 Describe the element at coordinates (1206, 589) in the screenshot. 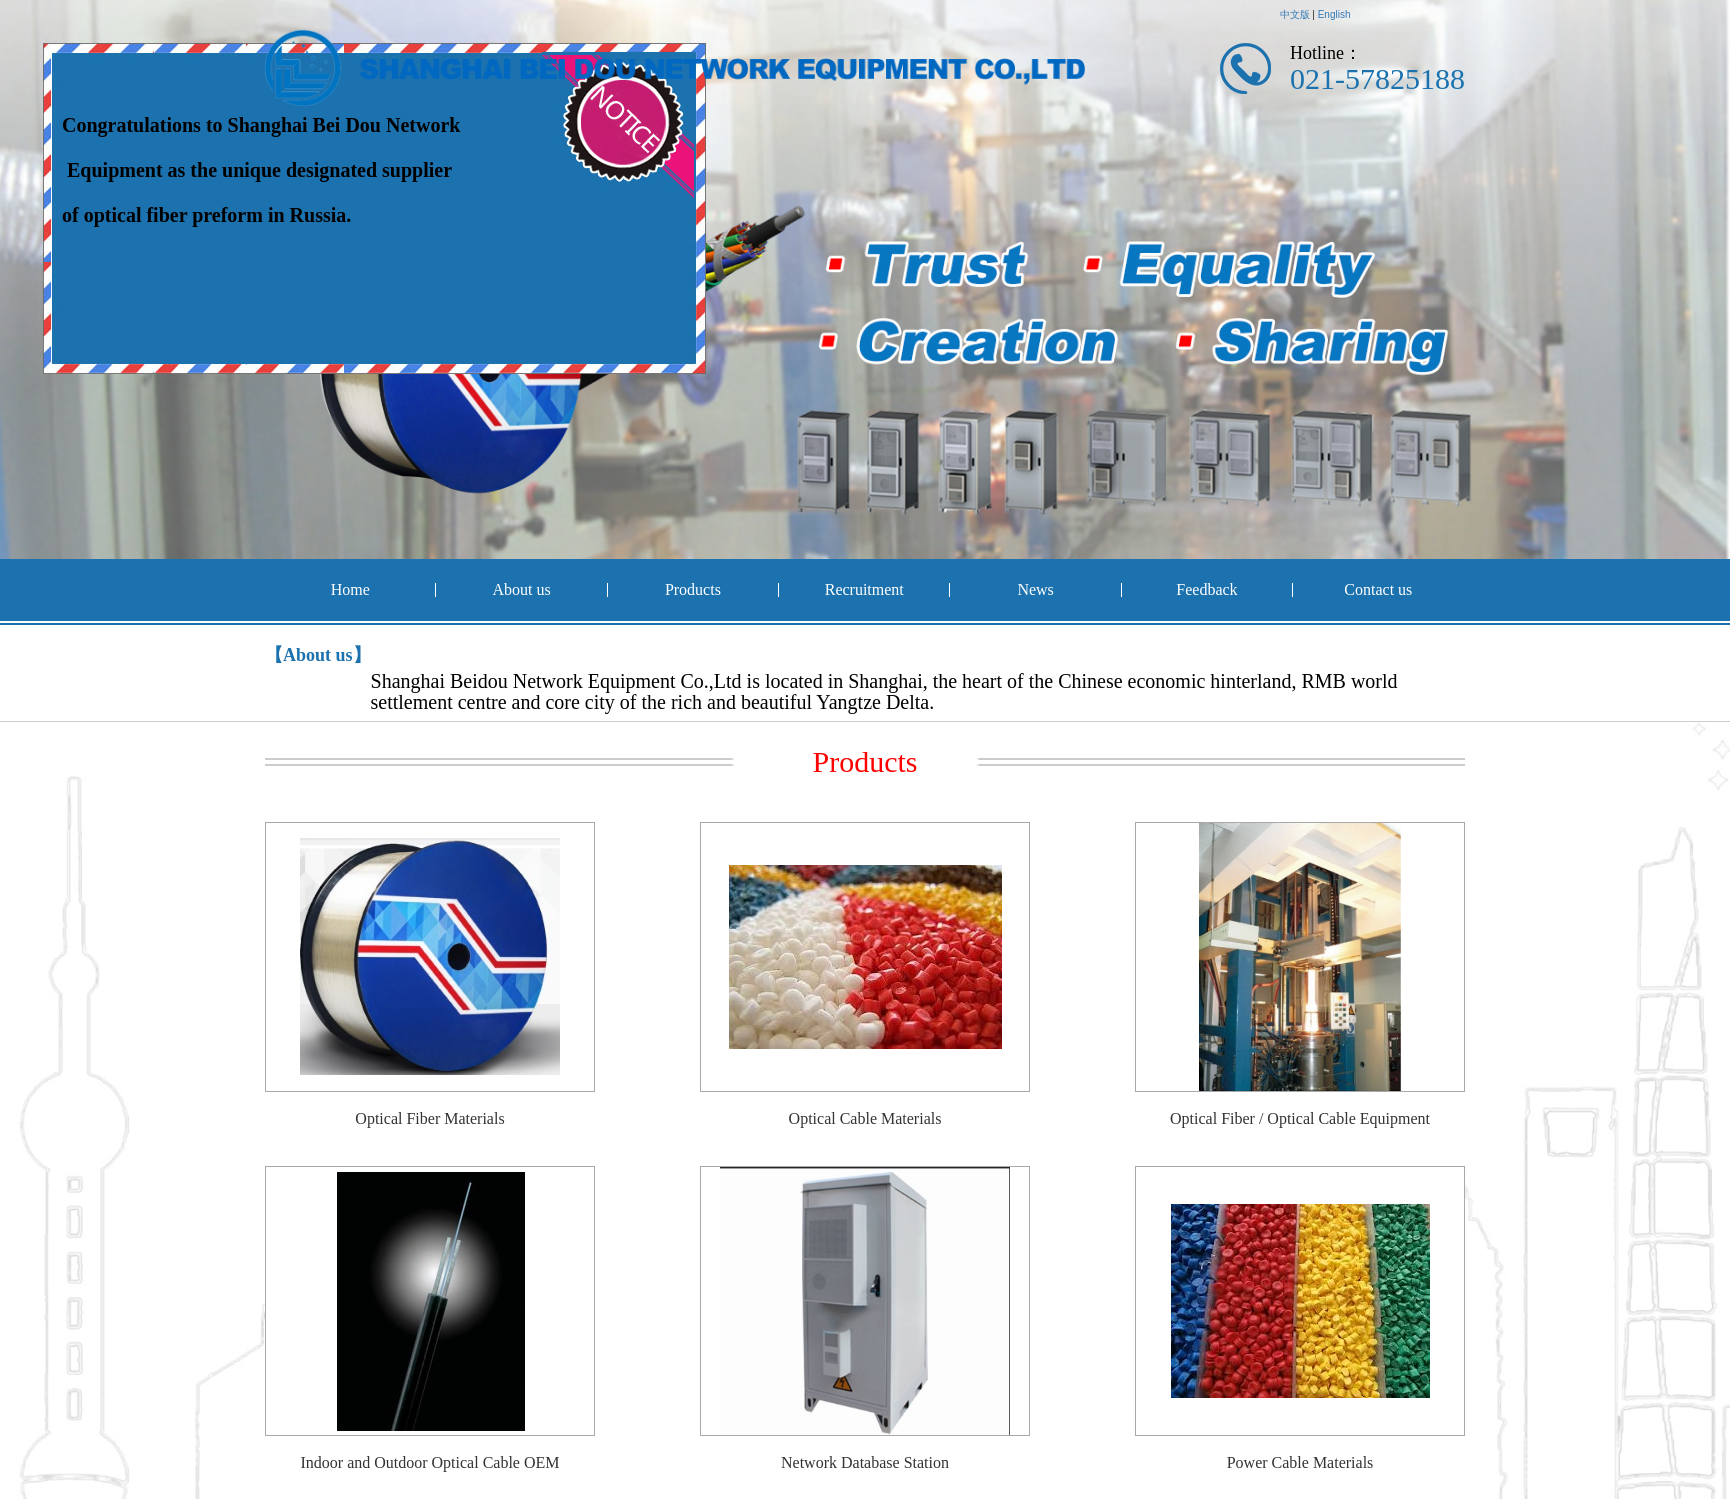

I see `Feedback` at that location.